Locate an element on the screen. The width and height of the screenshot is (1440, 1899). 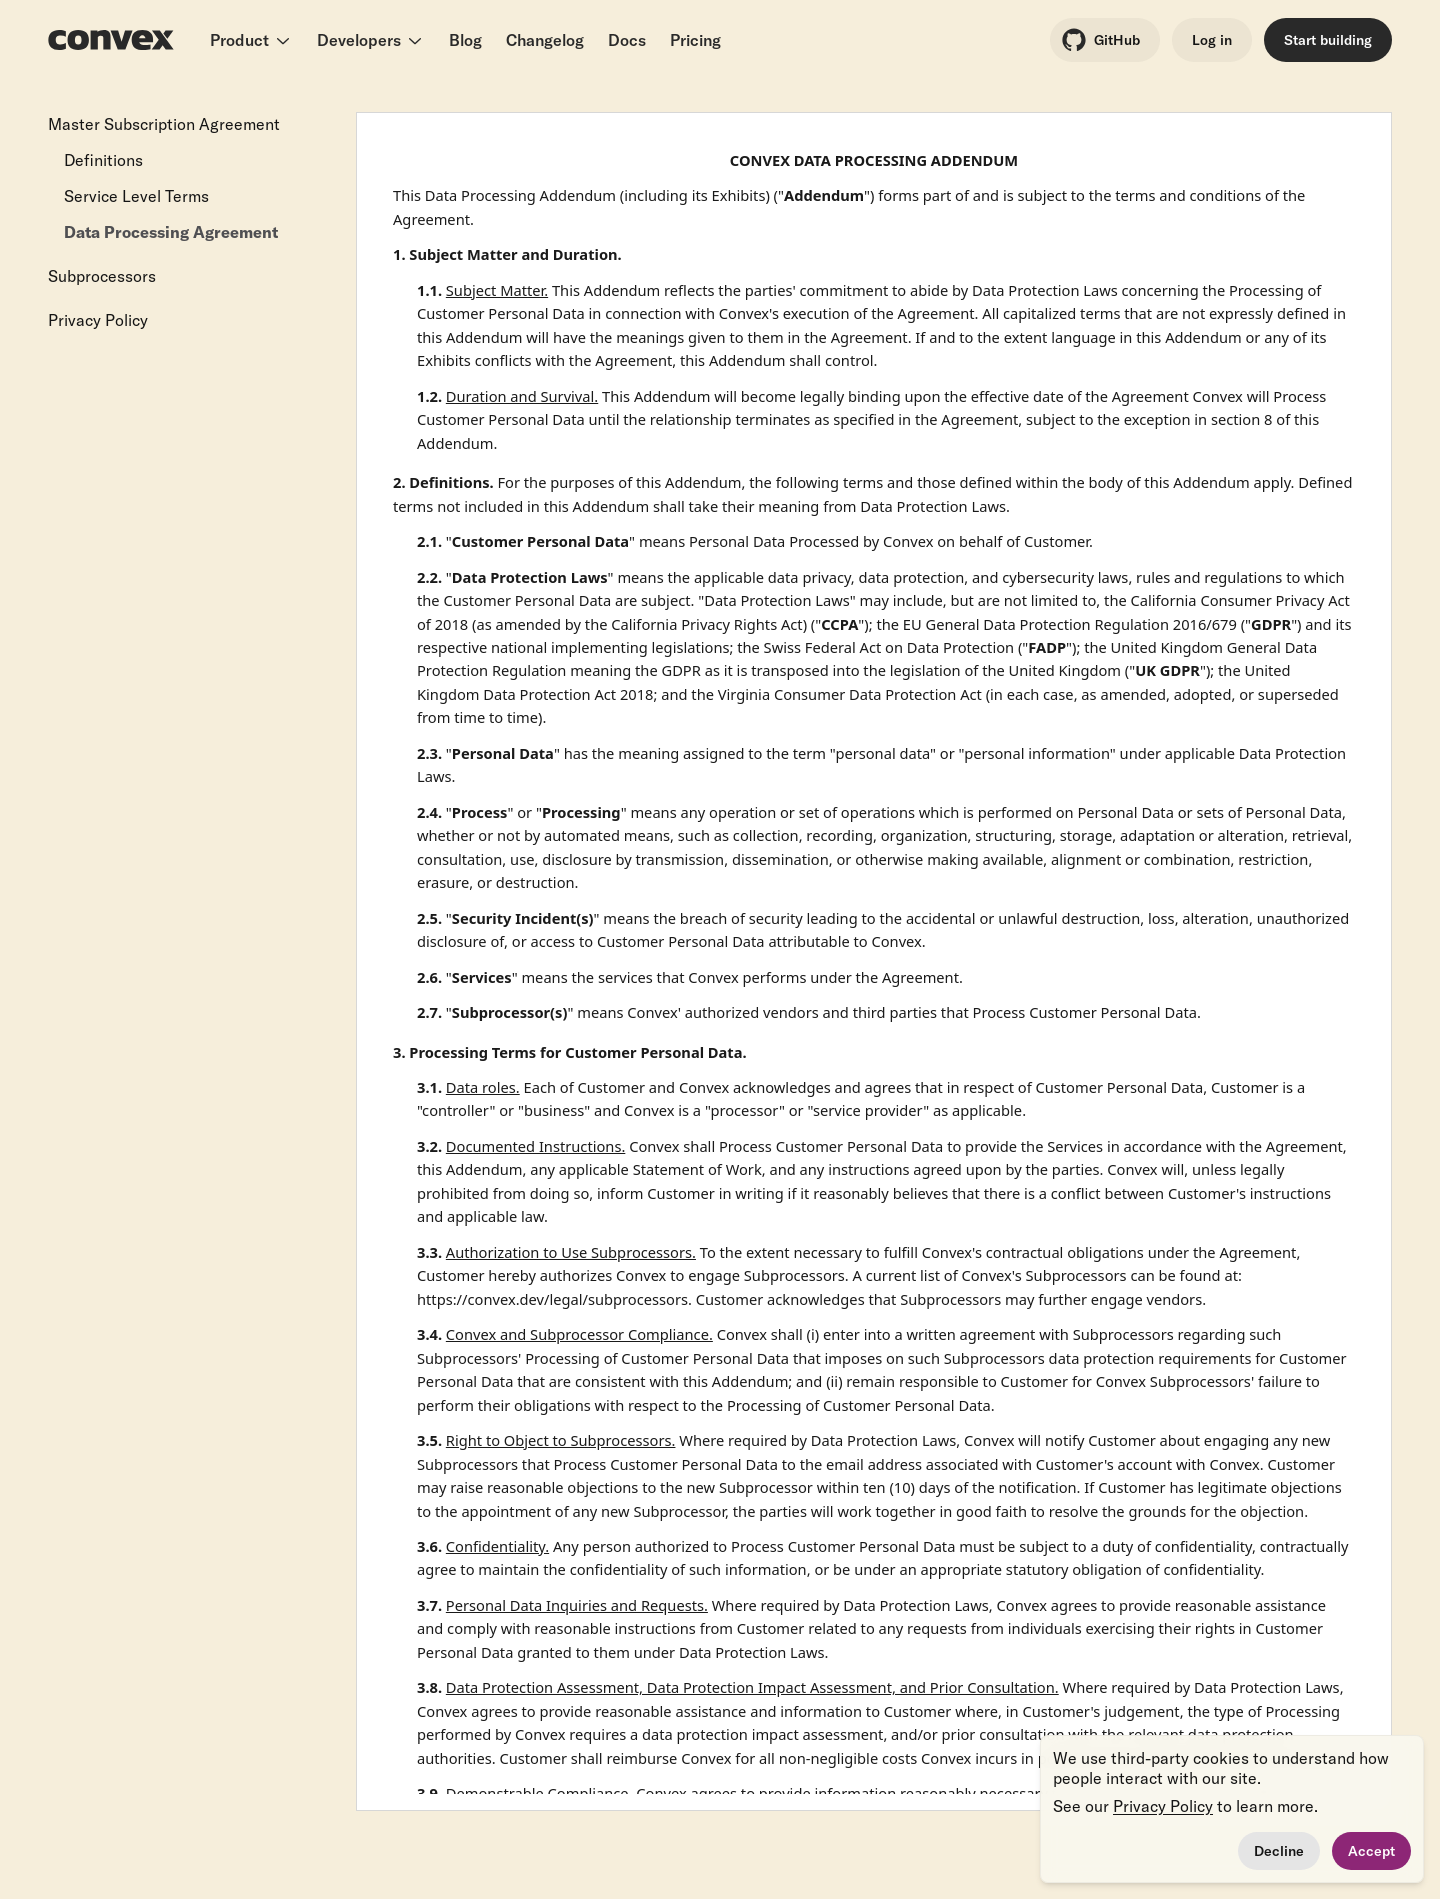
Developers is located at coordinates (371, 40).